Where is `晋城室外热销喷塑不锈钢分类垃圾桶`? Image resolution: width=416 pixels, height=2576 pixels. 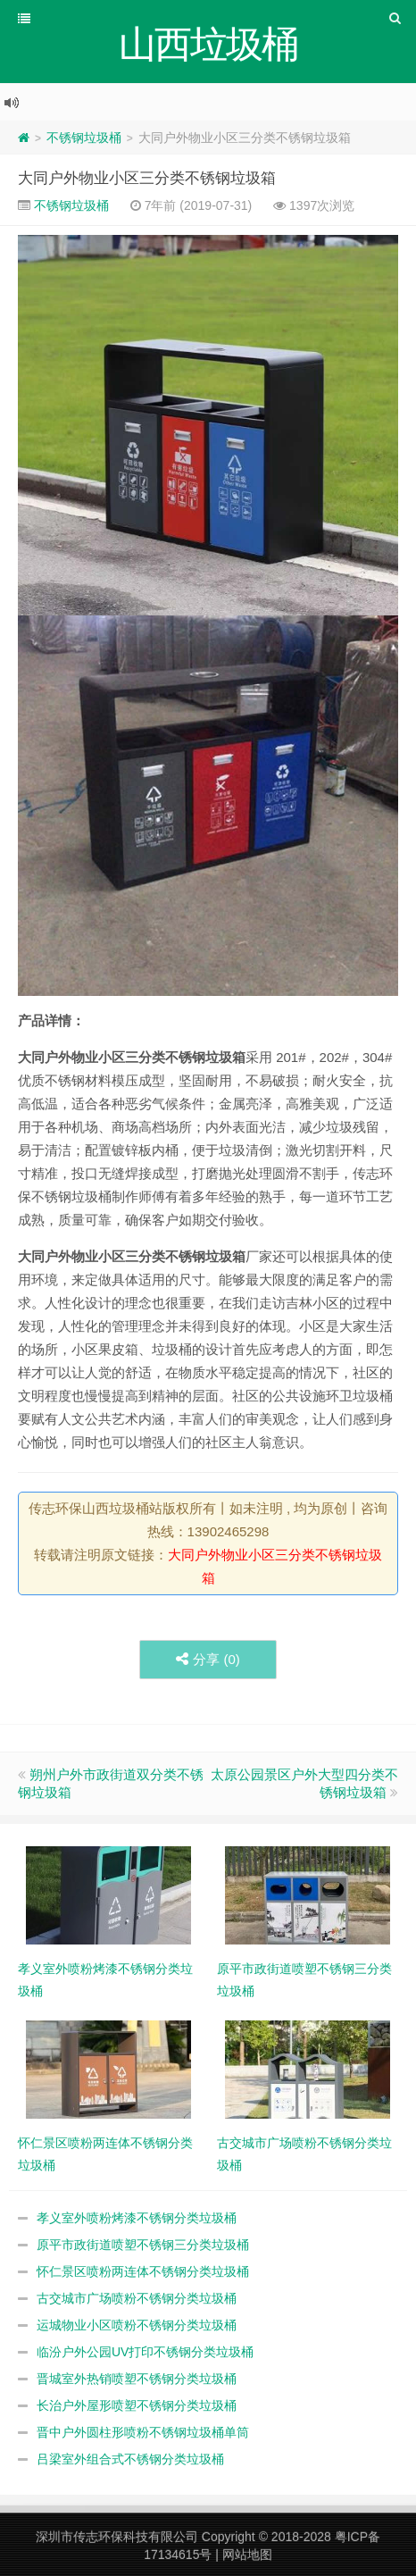 晋城室外热销喷塑不锈钢分类垃圾桶 is located at coordinates (137, 2378).